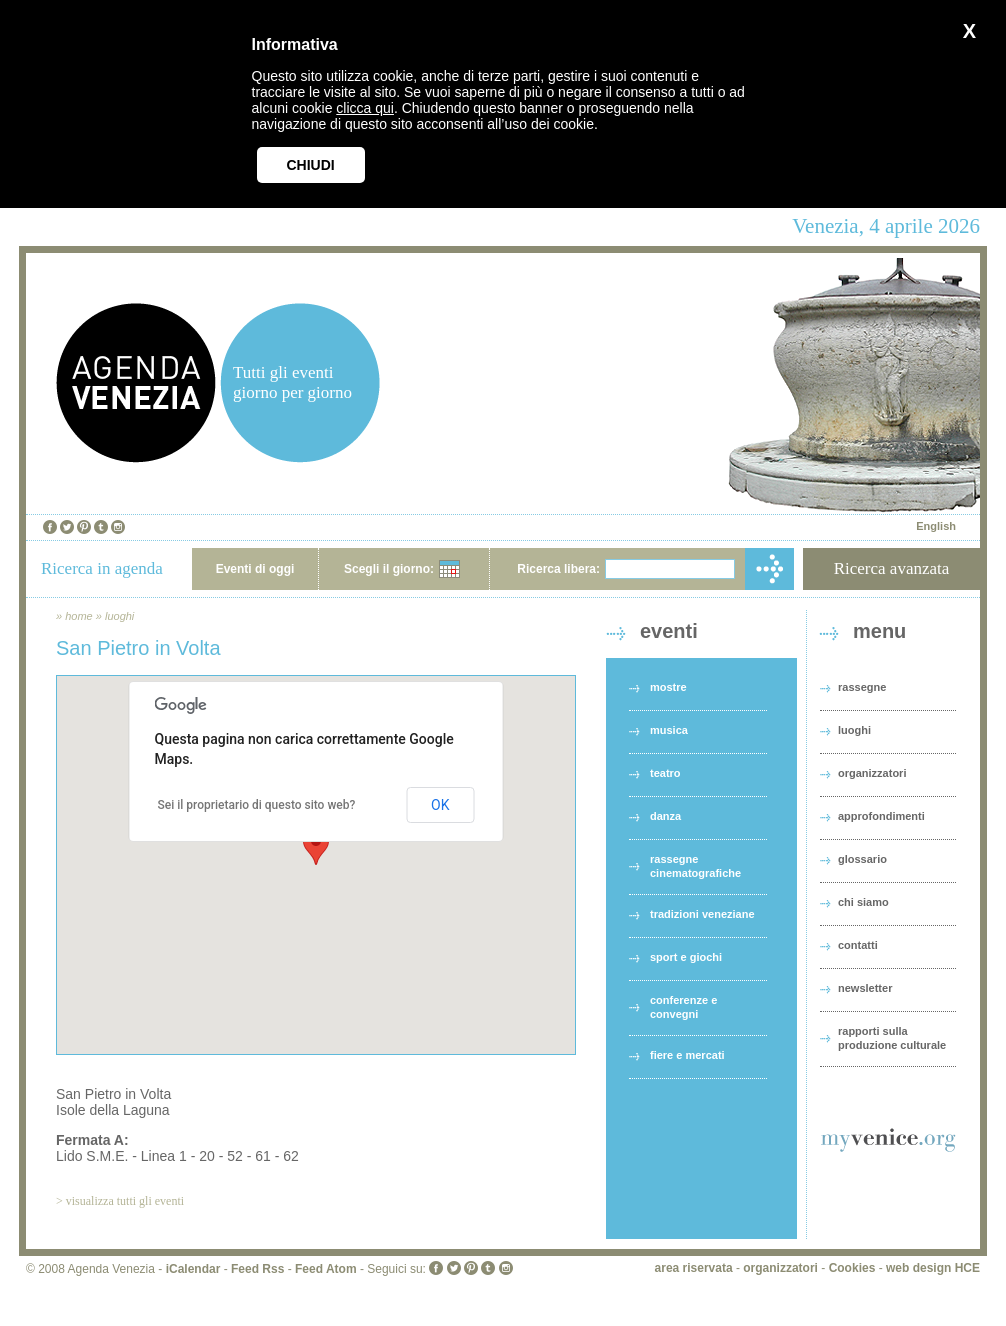 This screenshot has width=1006, height=1326. What do you see at coordinates (702, 914) in the screenshot?
I see `tradizioni veneziane` at bounding box center [702, 914].